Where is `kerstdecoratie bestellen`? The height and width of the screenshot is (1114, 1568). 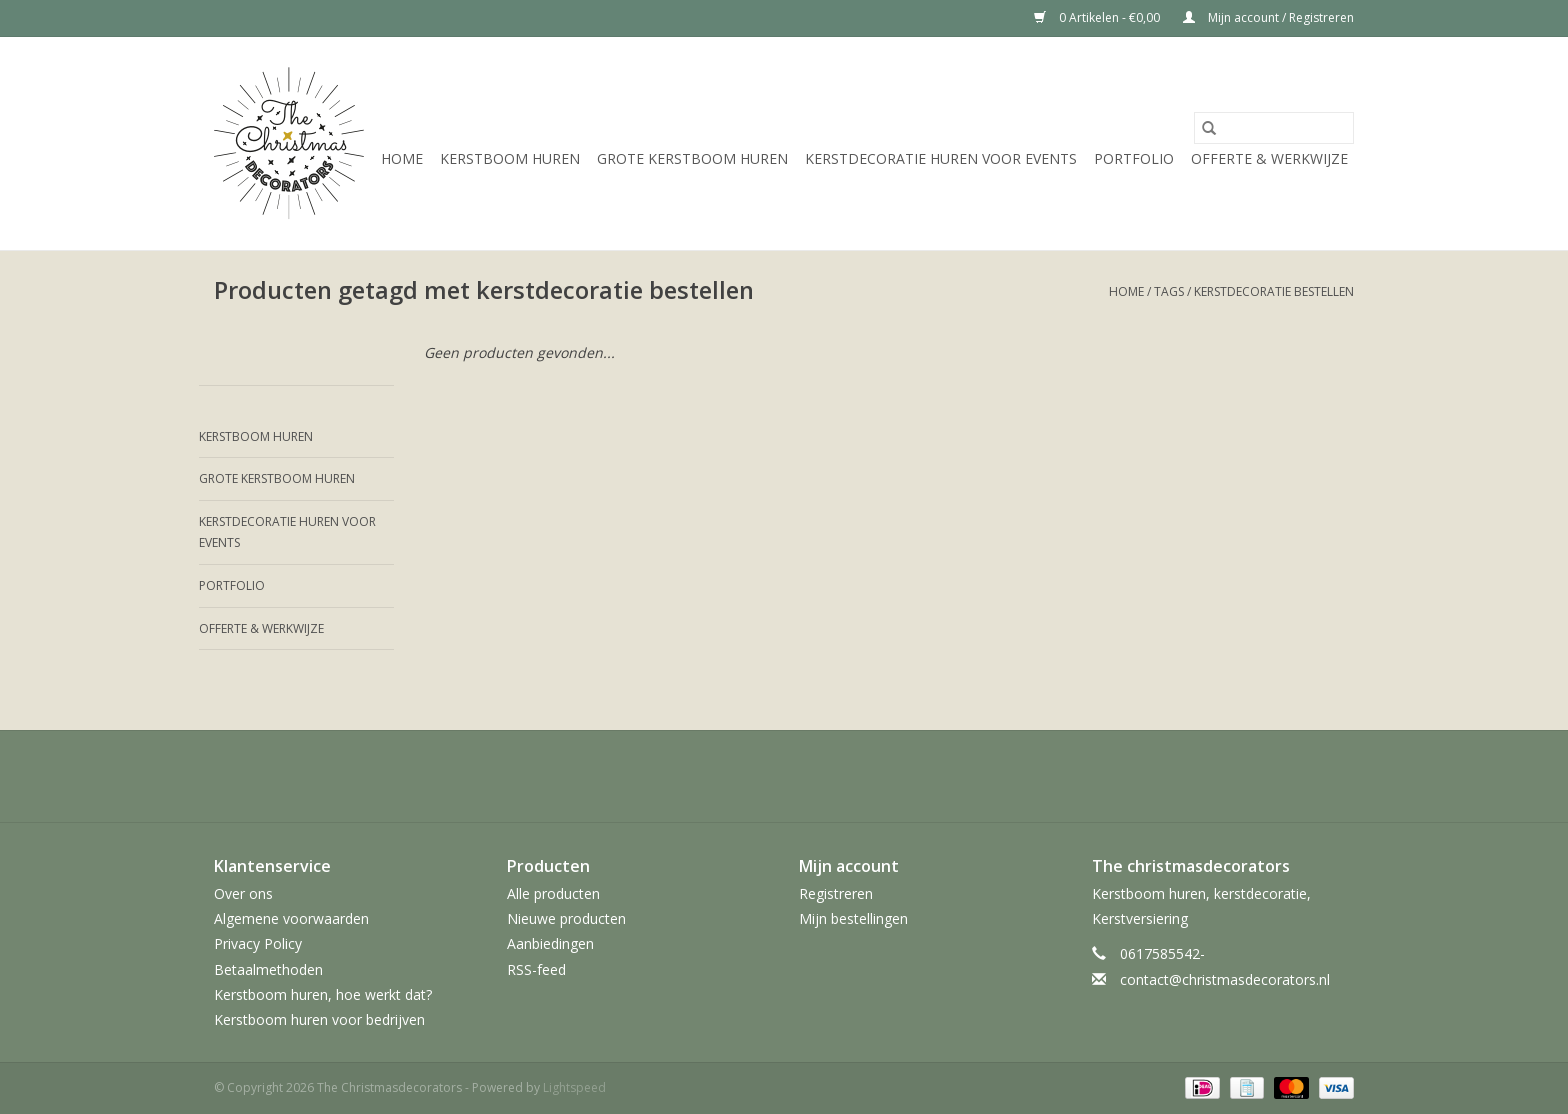 kerstdecoratie bestellen is located at coordinates (1274, 291).